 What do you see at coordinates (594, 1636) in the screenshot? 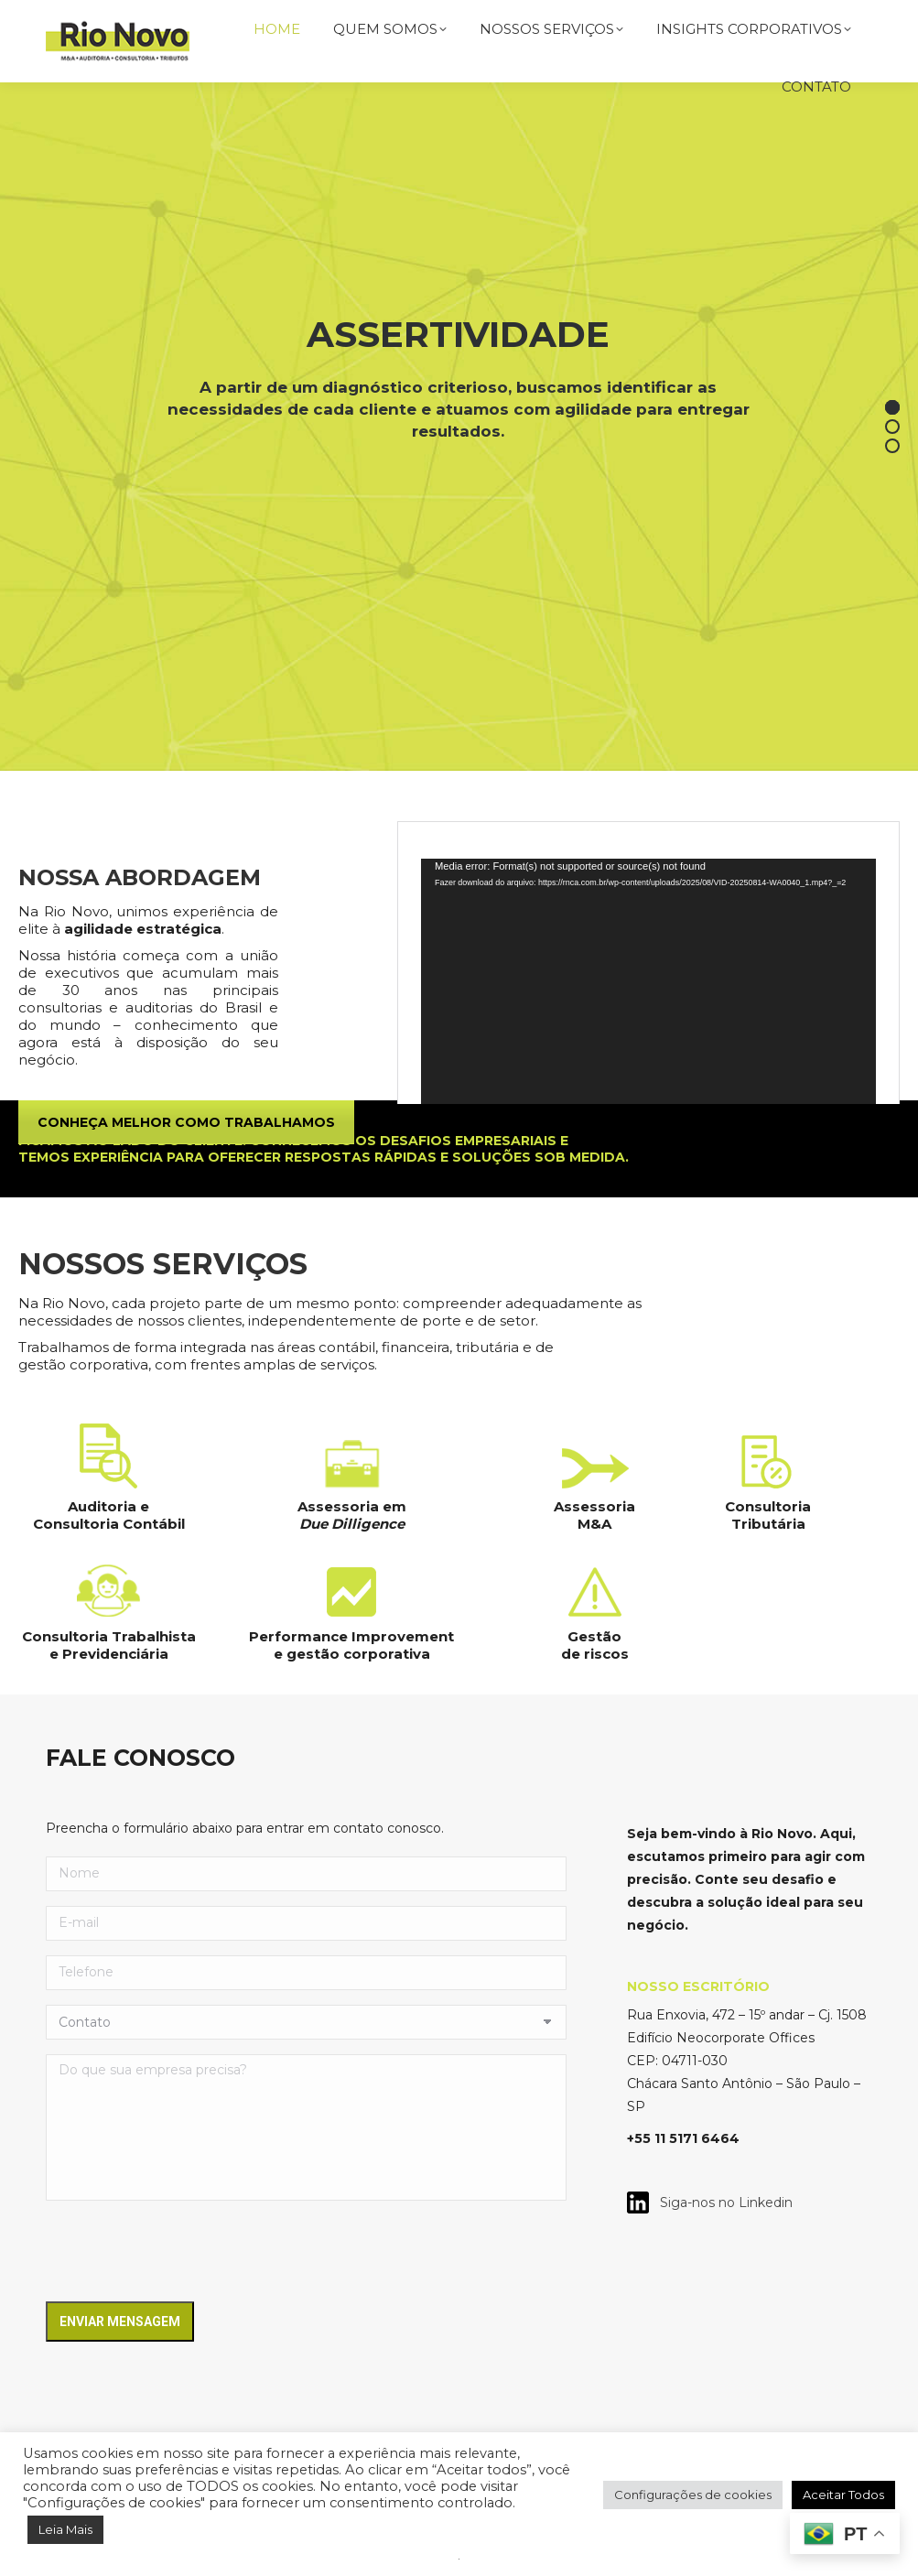
I see `Gestão` at bounding box center [594, 1636].